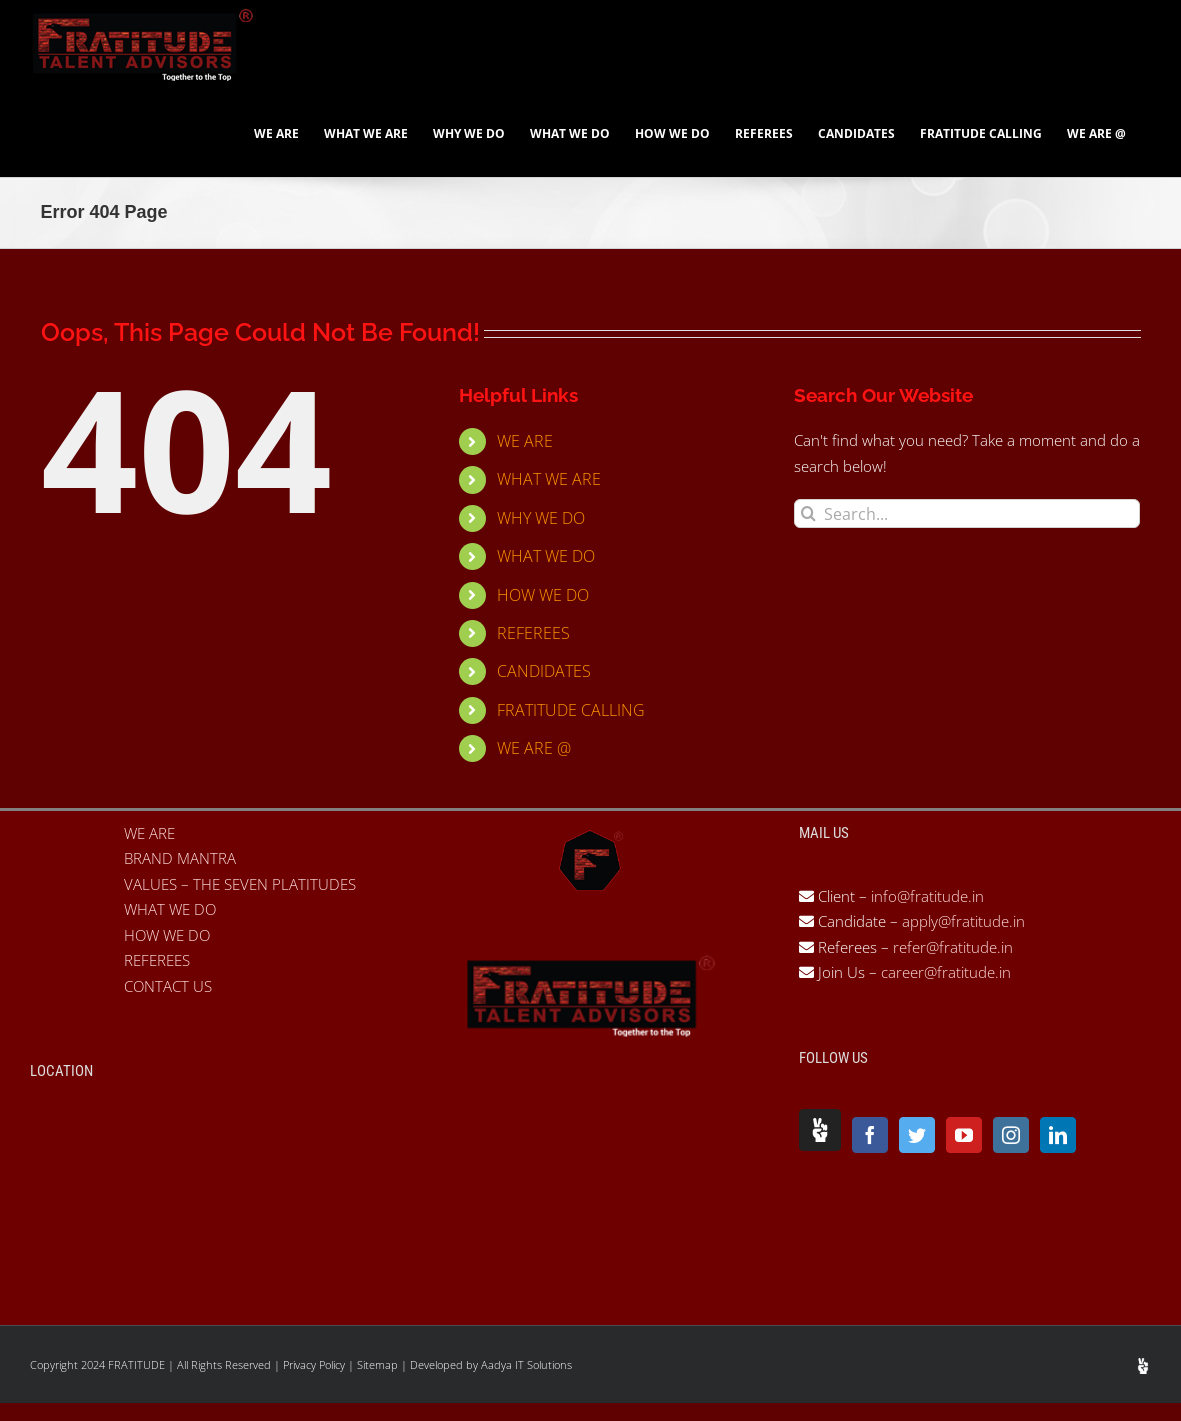  Describe the element at coordinates (1058, 1135) in the screenshot. I see `[LinkedIn]` at that location.